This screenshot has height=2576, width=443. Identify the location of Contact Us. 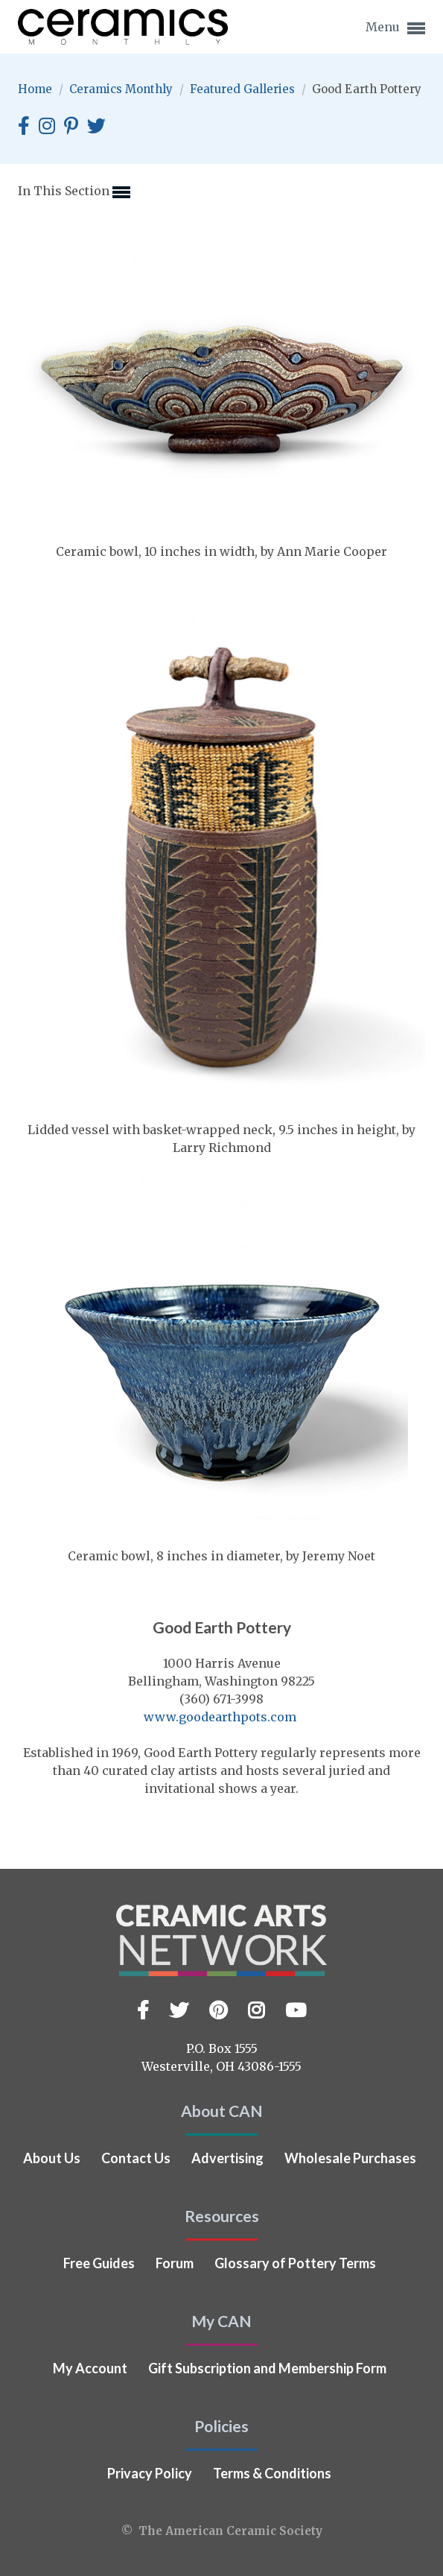
(135, 2158).